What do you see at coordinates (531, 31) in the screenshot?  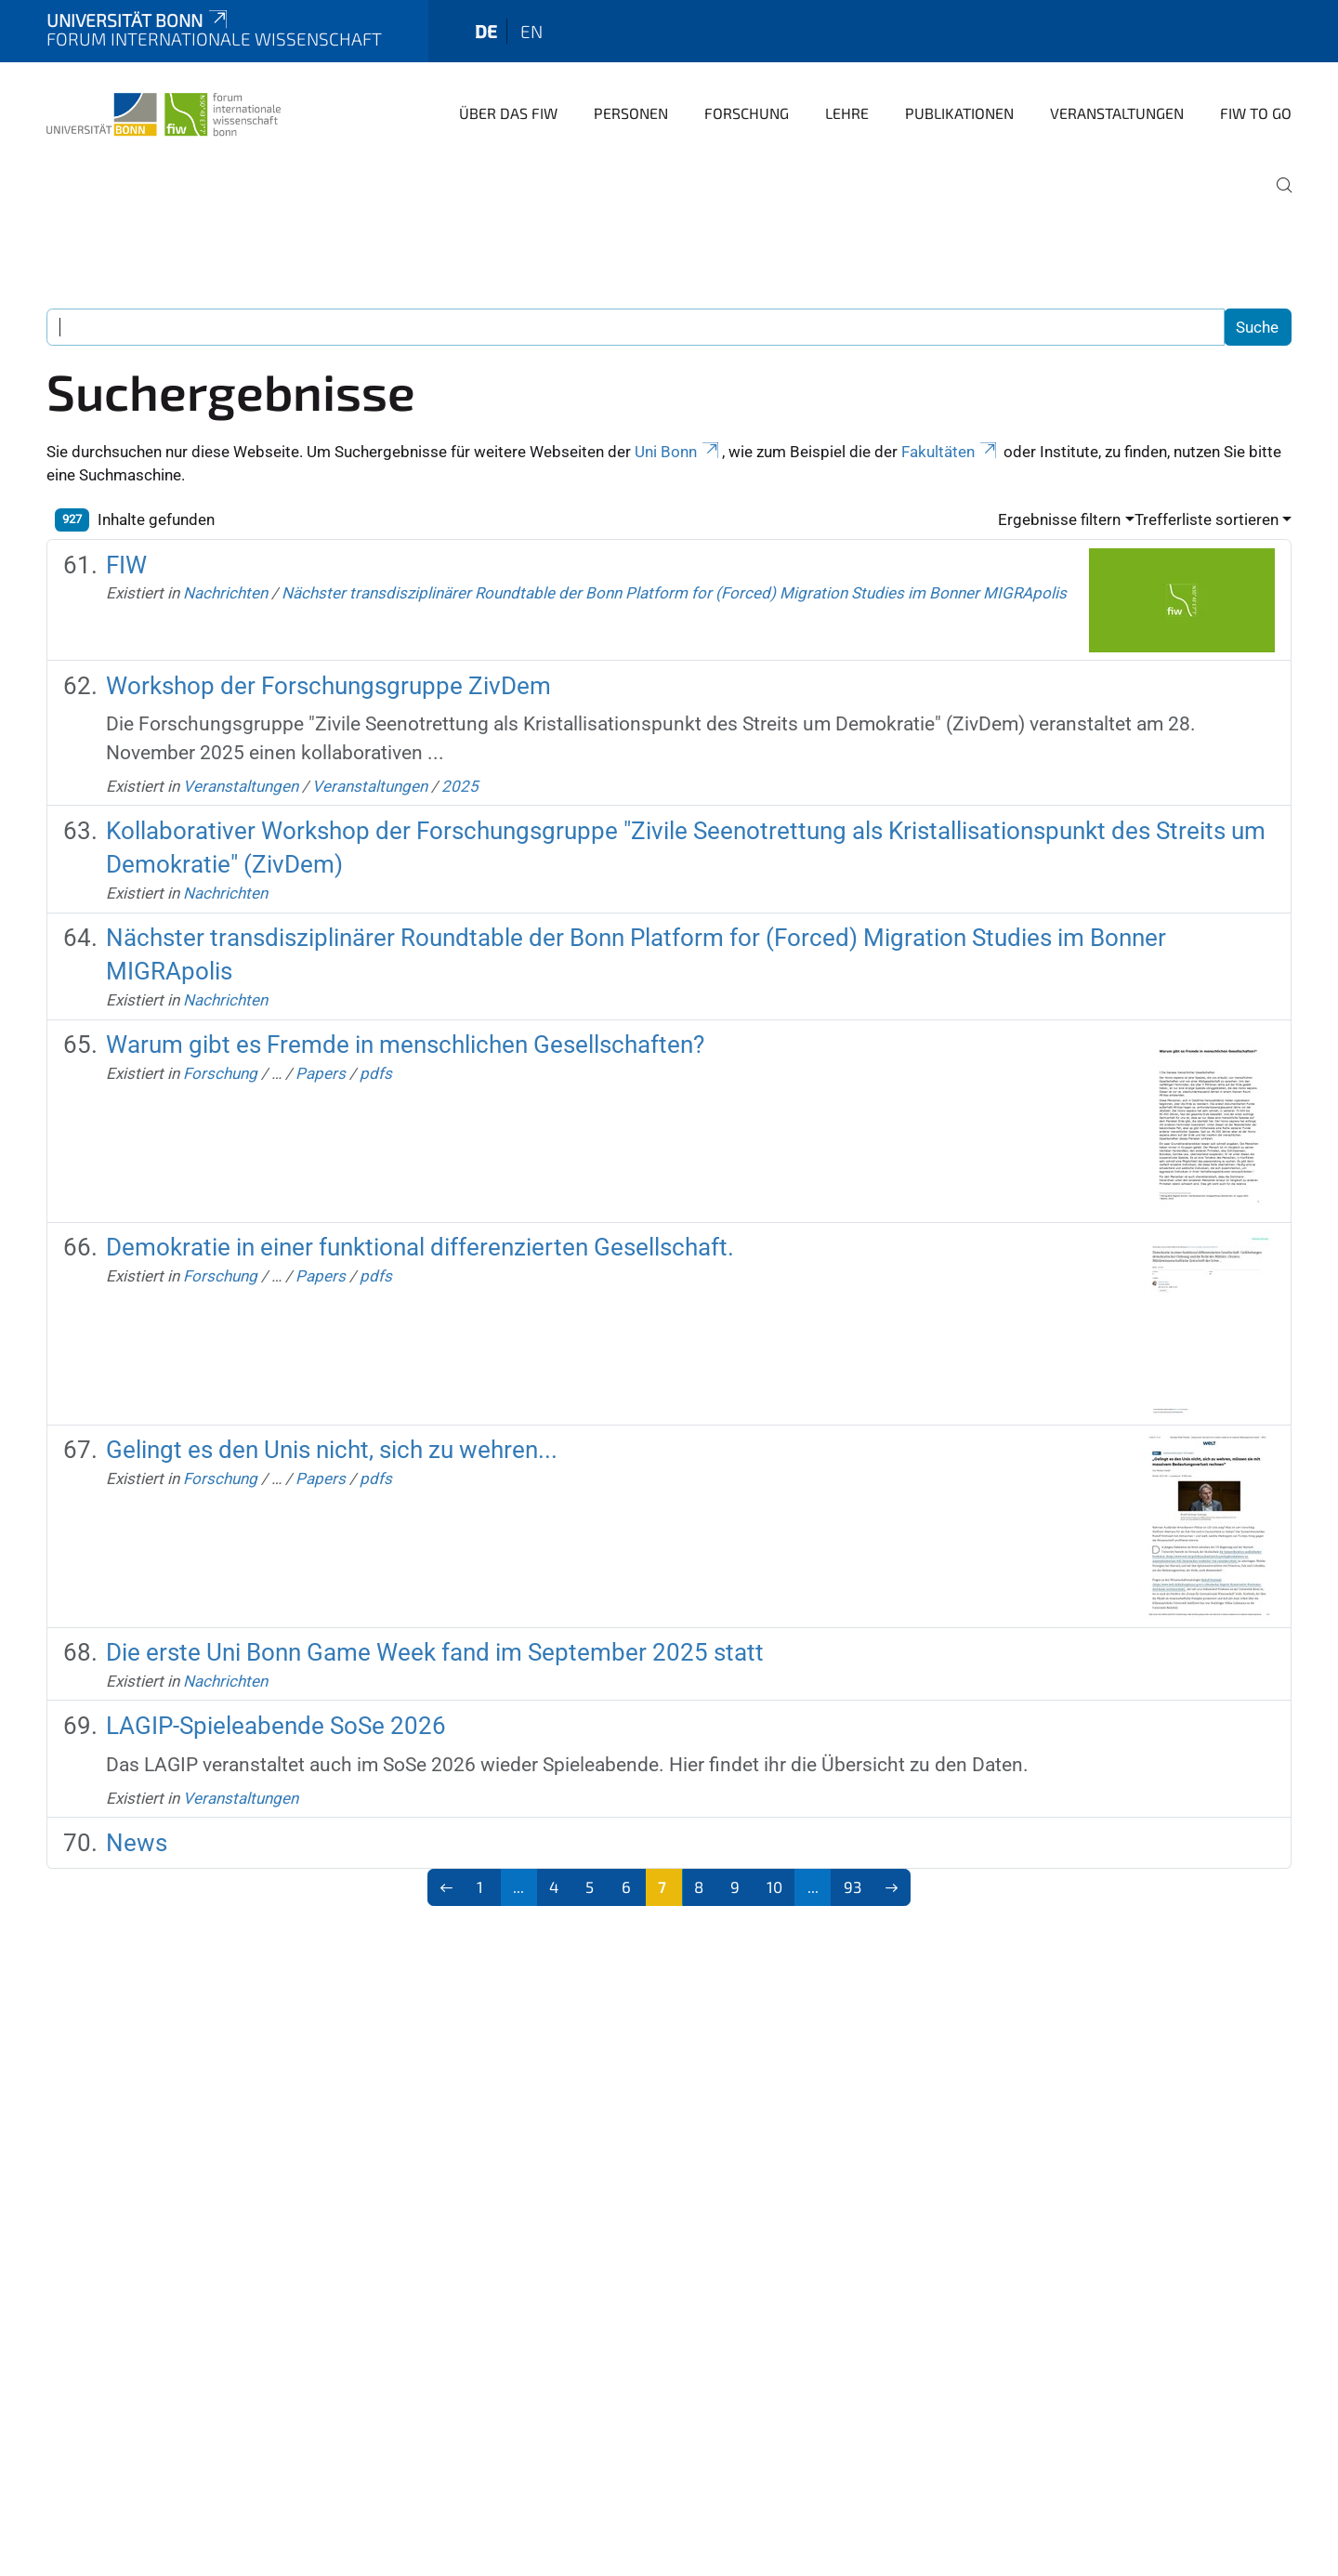 I see `en` at bounding box center [531, 31].